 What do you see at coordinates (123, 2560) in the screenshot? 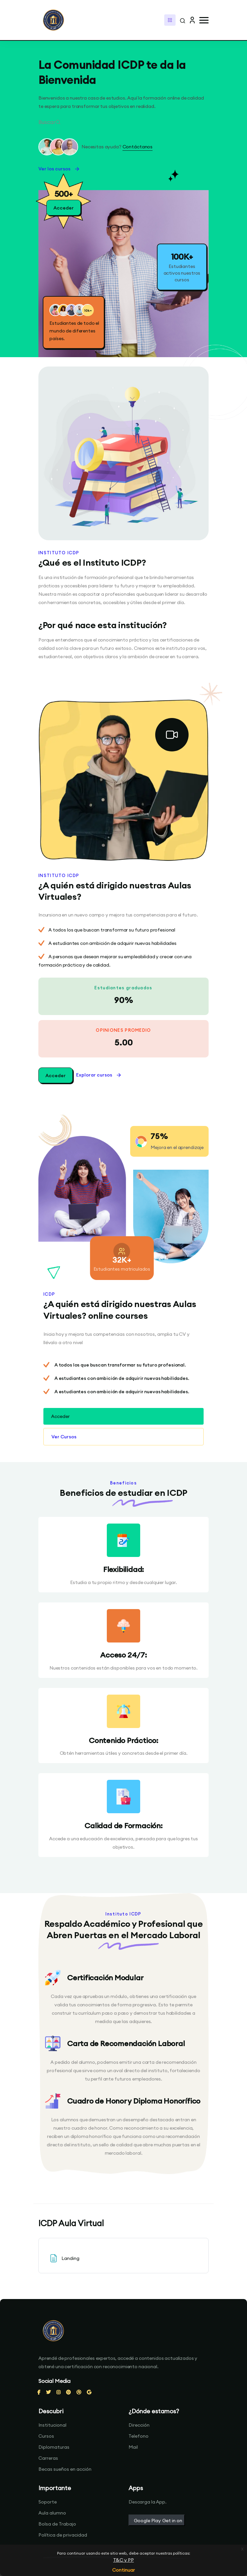
I see `T&C y PP` at bounding box center [123, 2560].